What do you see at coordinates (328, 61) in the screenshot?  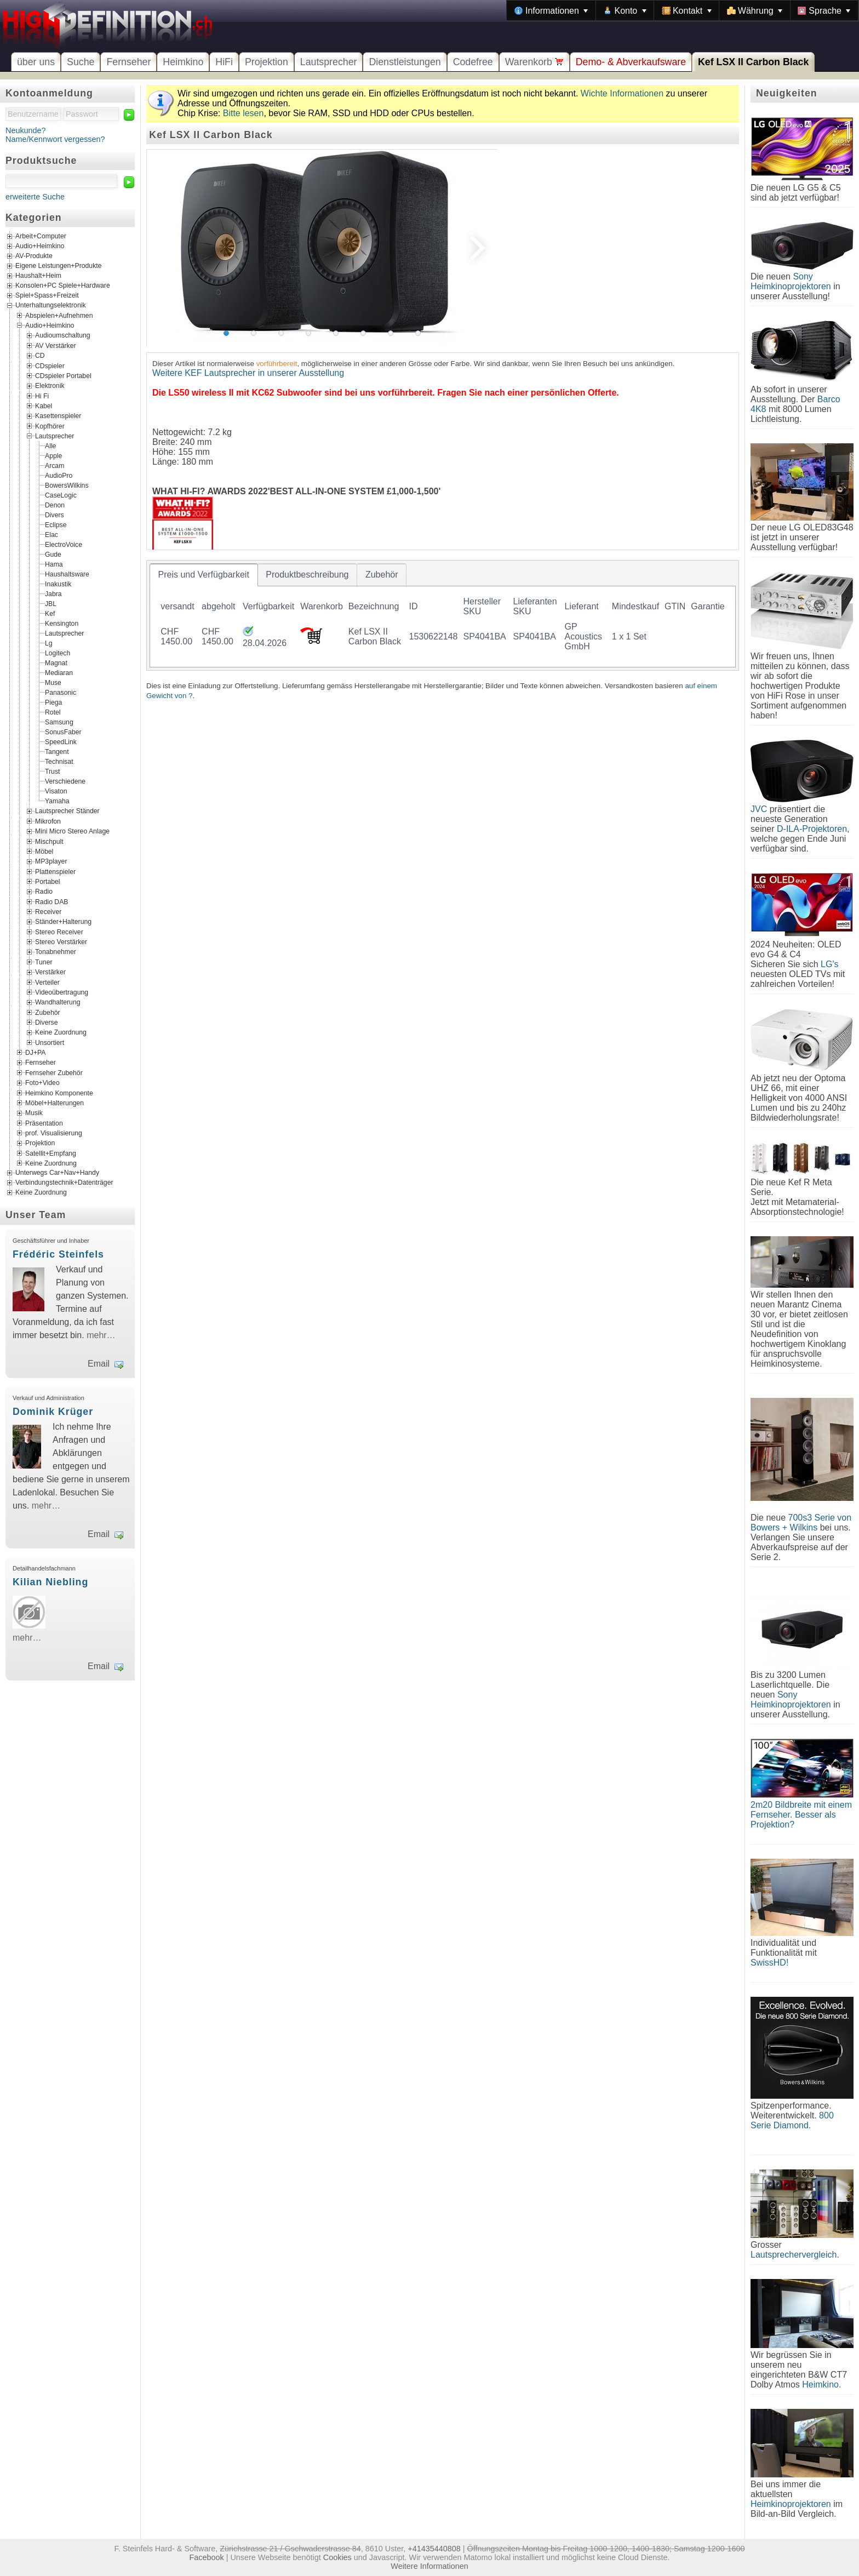 I see `Lautsprecher` at bounding box center [328, 61].